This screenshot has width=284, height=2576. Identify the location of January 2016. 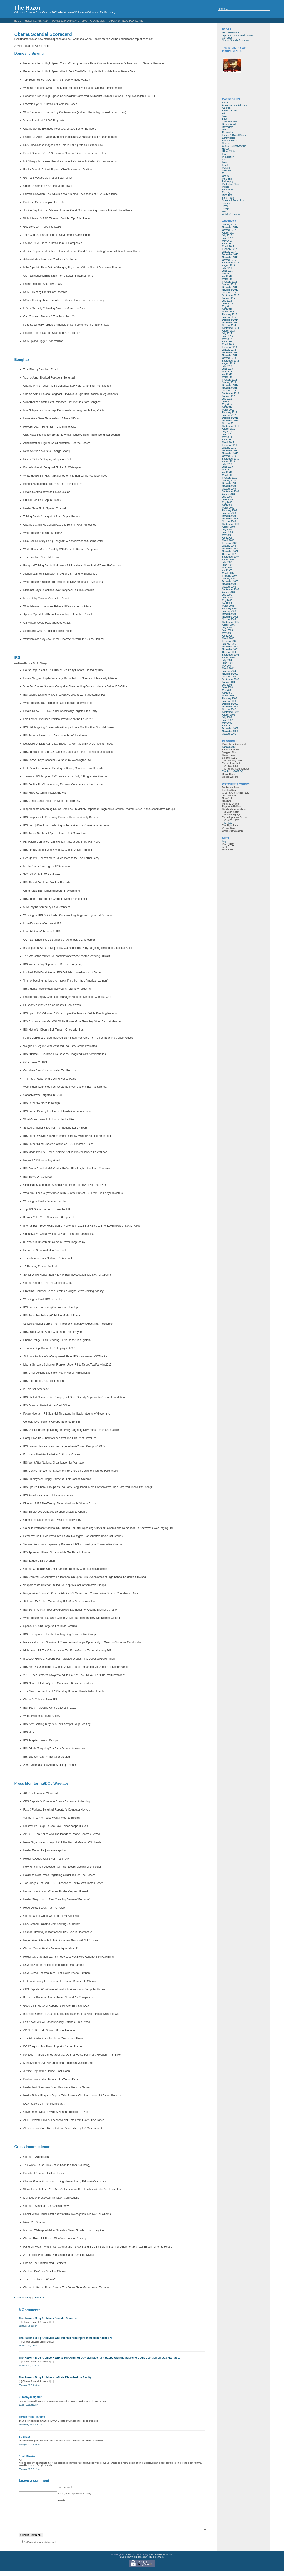
(229, 284).